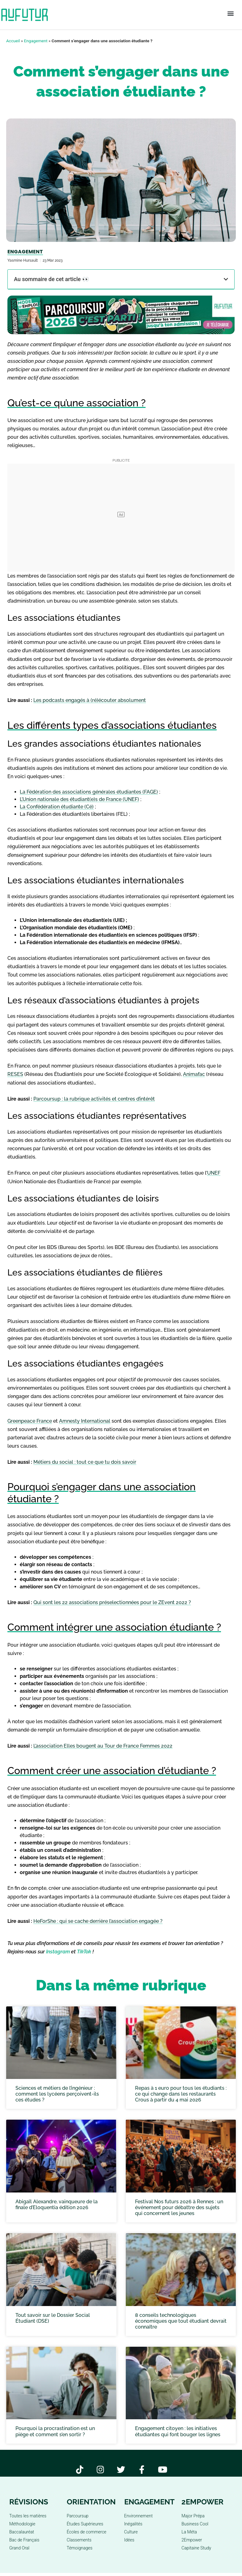 The height and width of the screenshot is (2576, 242). I want to click on Engagement, so click(36, 40).